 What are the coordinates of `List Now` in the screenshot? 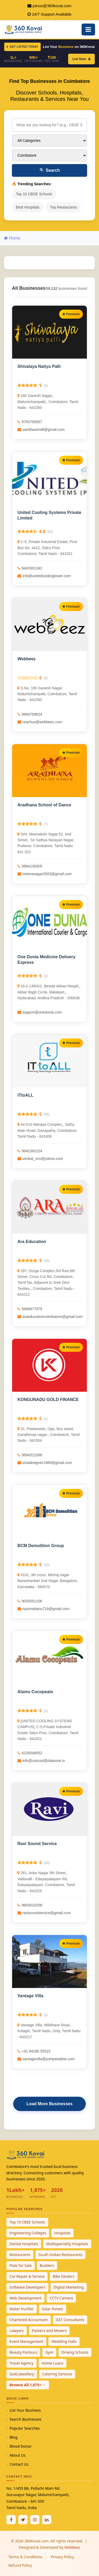 It's located at (81, 59).